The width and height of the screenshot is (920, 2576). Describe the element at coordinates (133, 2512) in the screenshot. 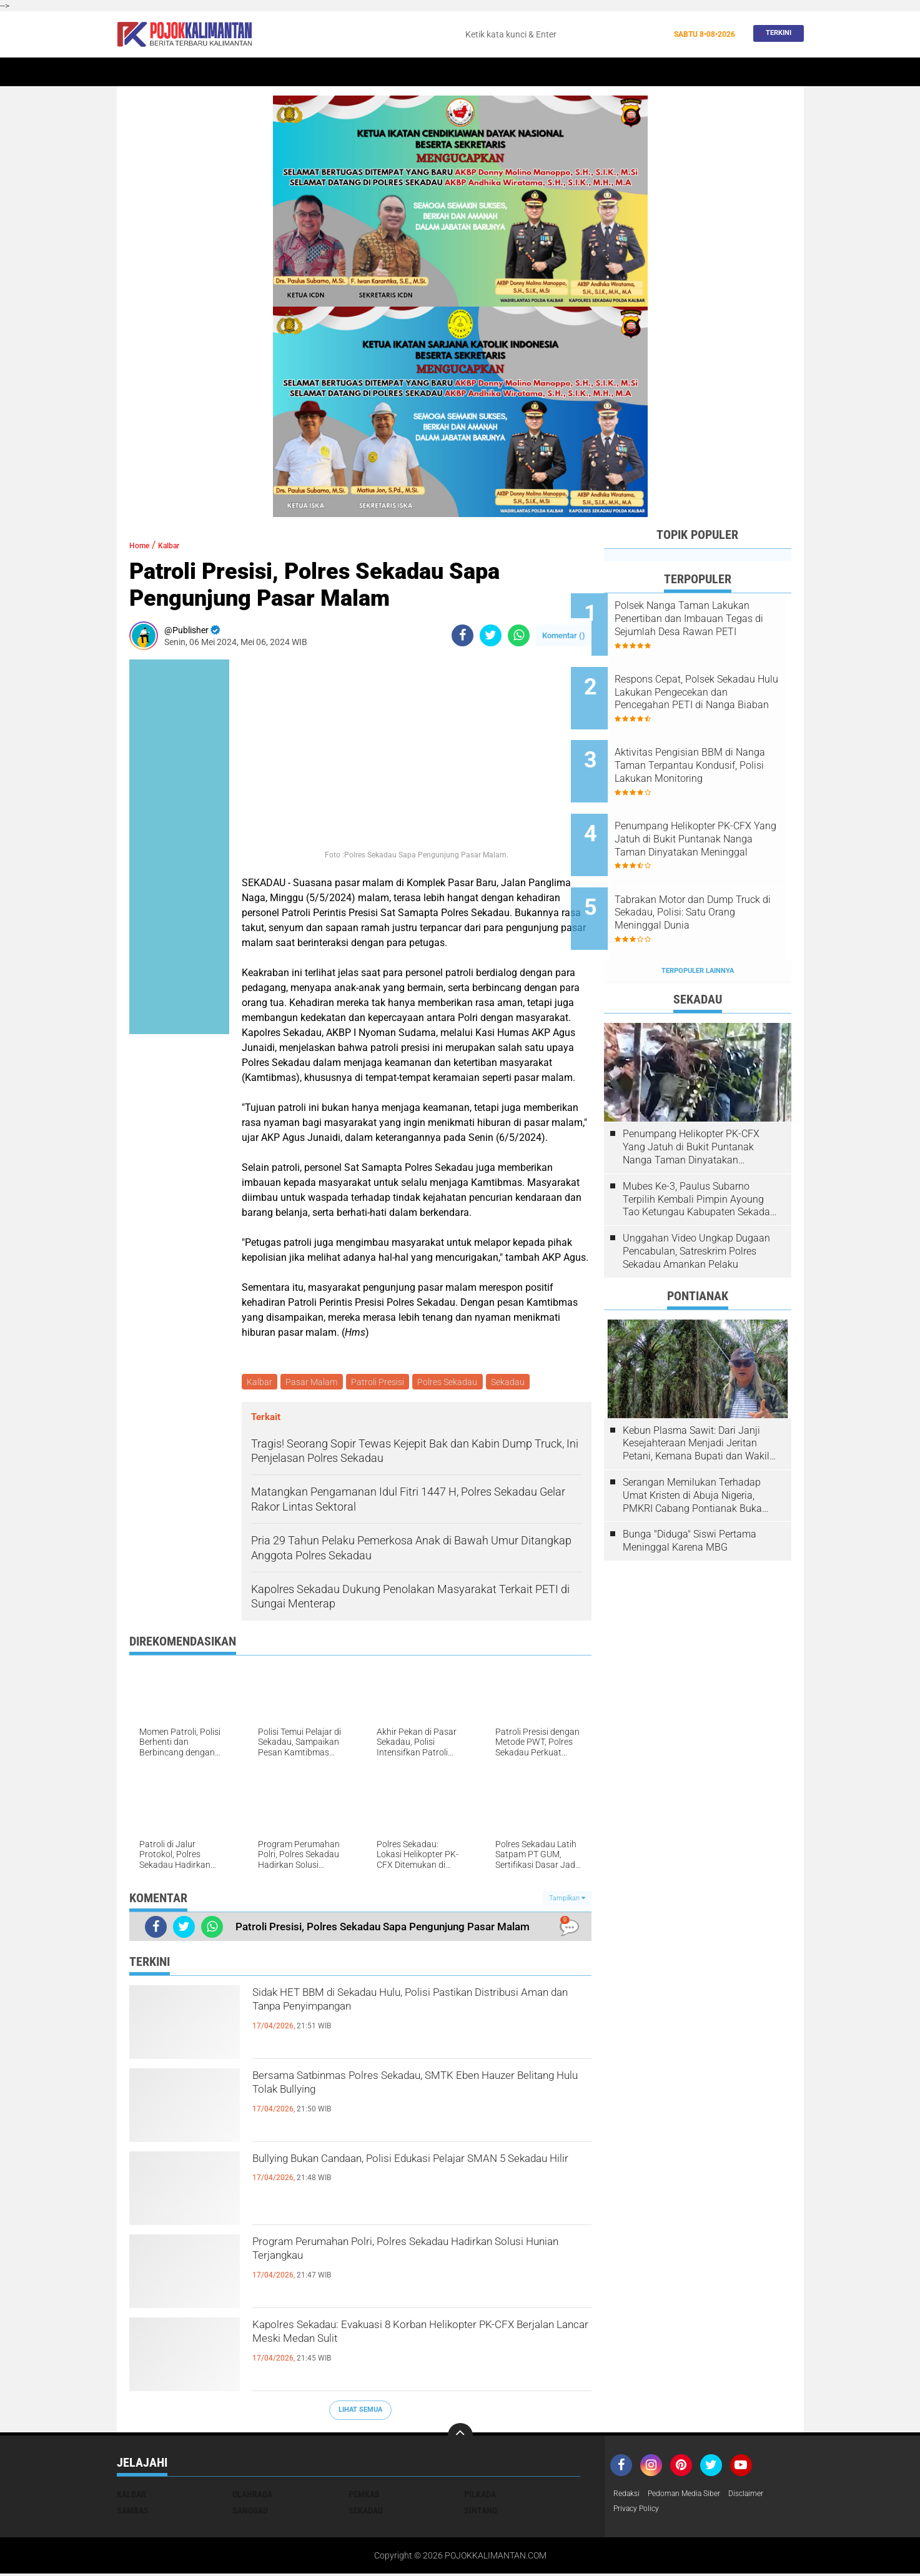

I see `Sambas` at that location.